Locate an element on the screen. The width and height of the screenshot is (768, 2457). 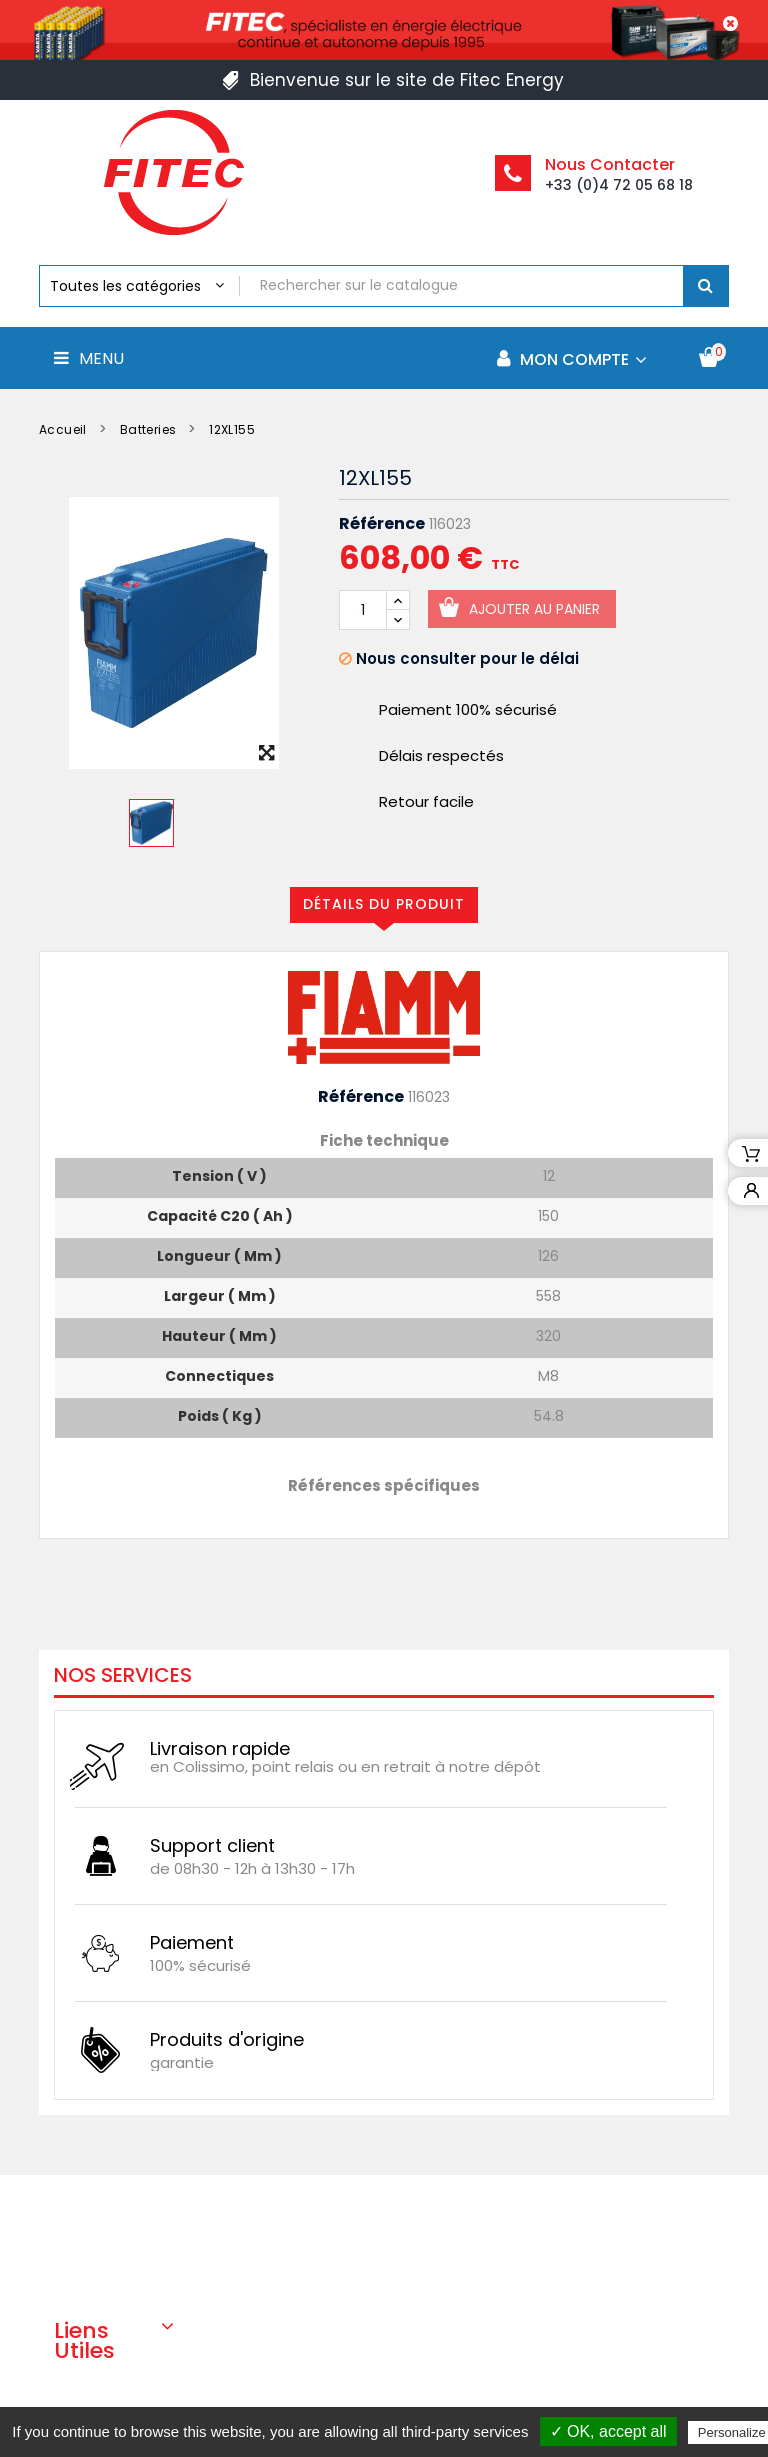
+33 (0)4 72 05 68 18 is located at coordinates (619, 185).